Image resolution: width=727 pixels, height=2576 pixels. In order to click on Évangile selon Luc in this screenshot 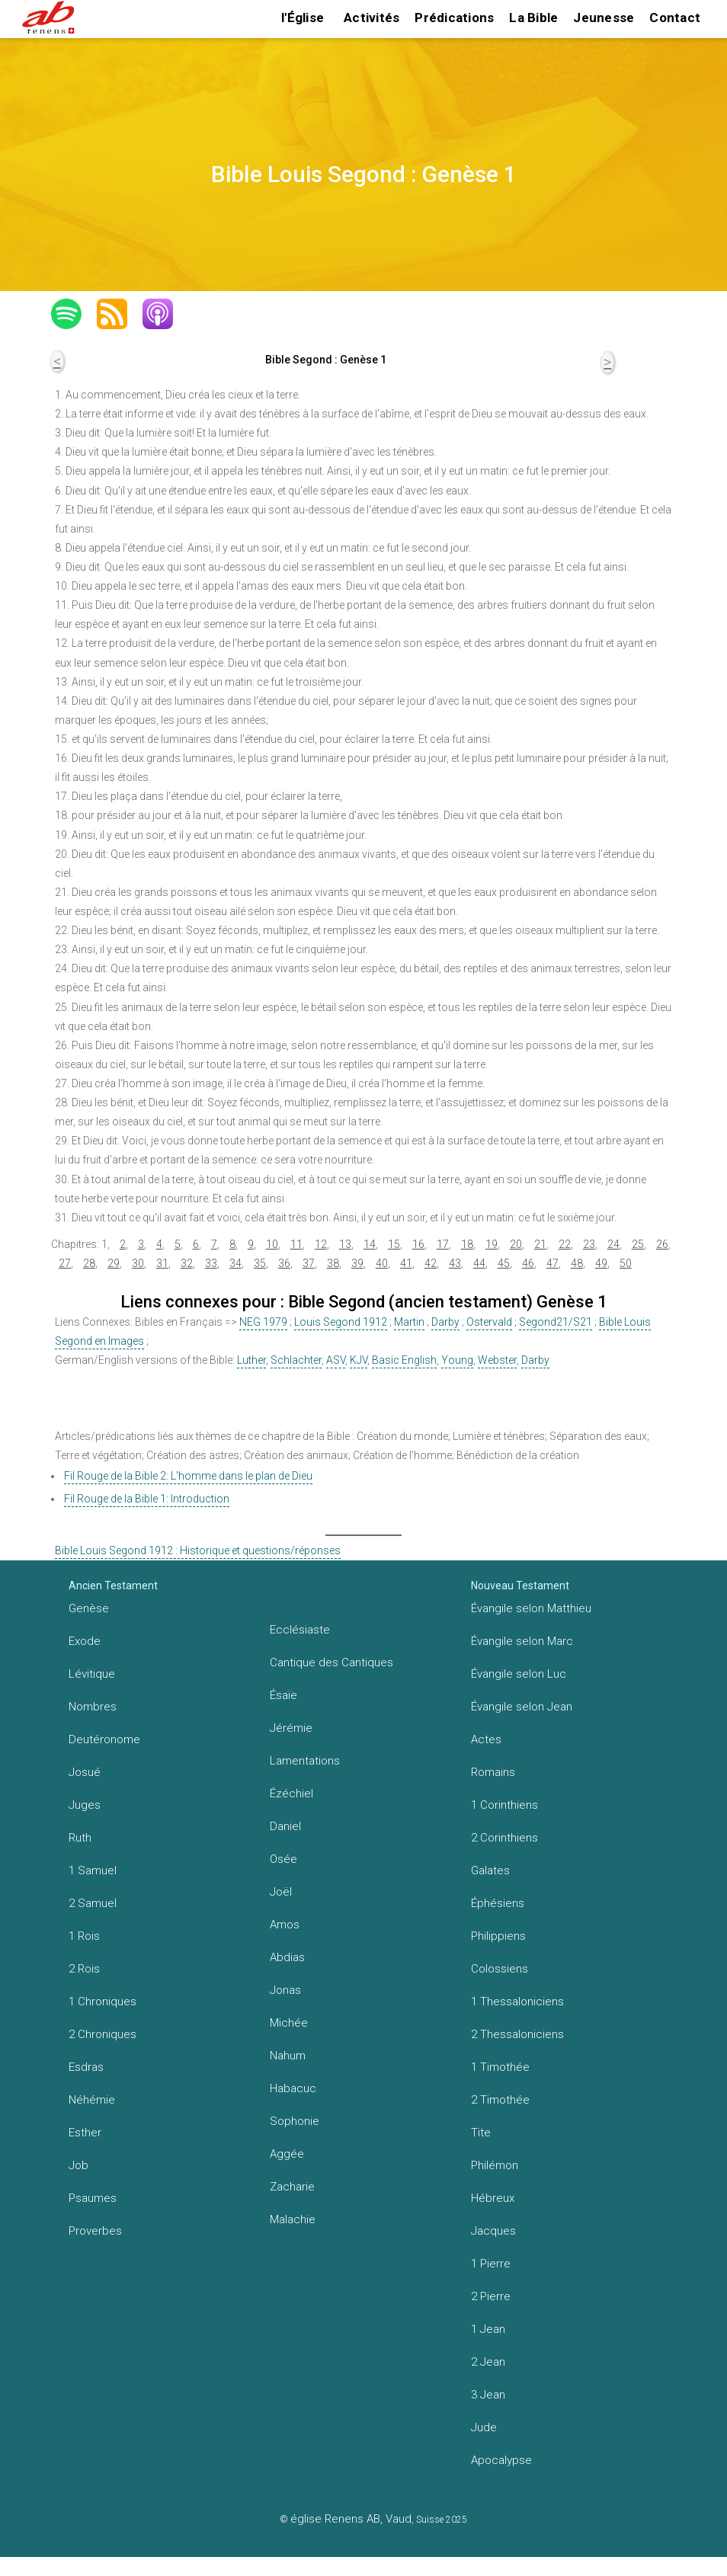, I will do `click(518, 1674)`.